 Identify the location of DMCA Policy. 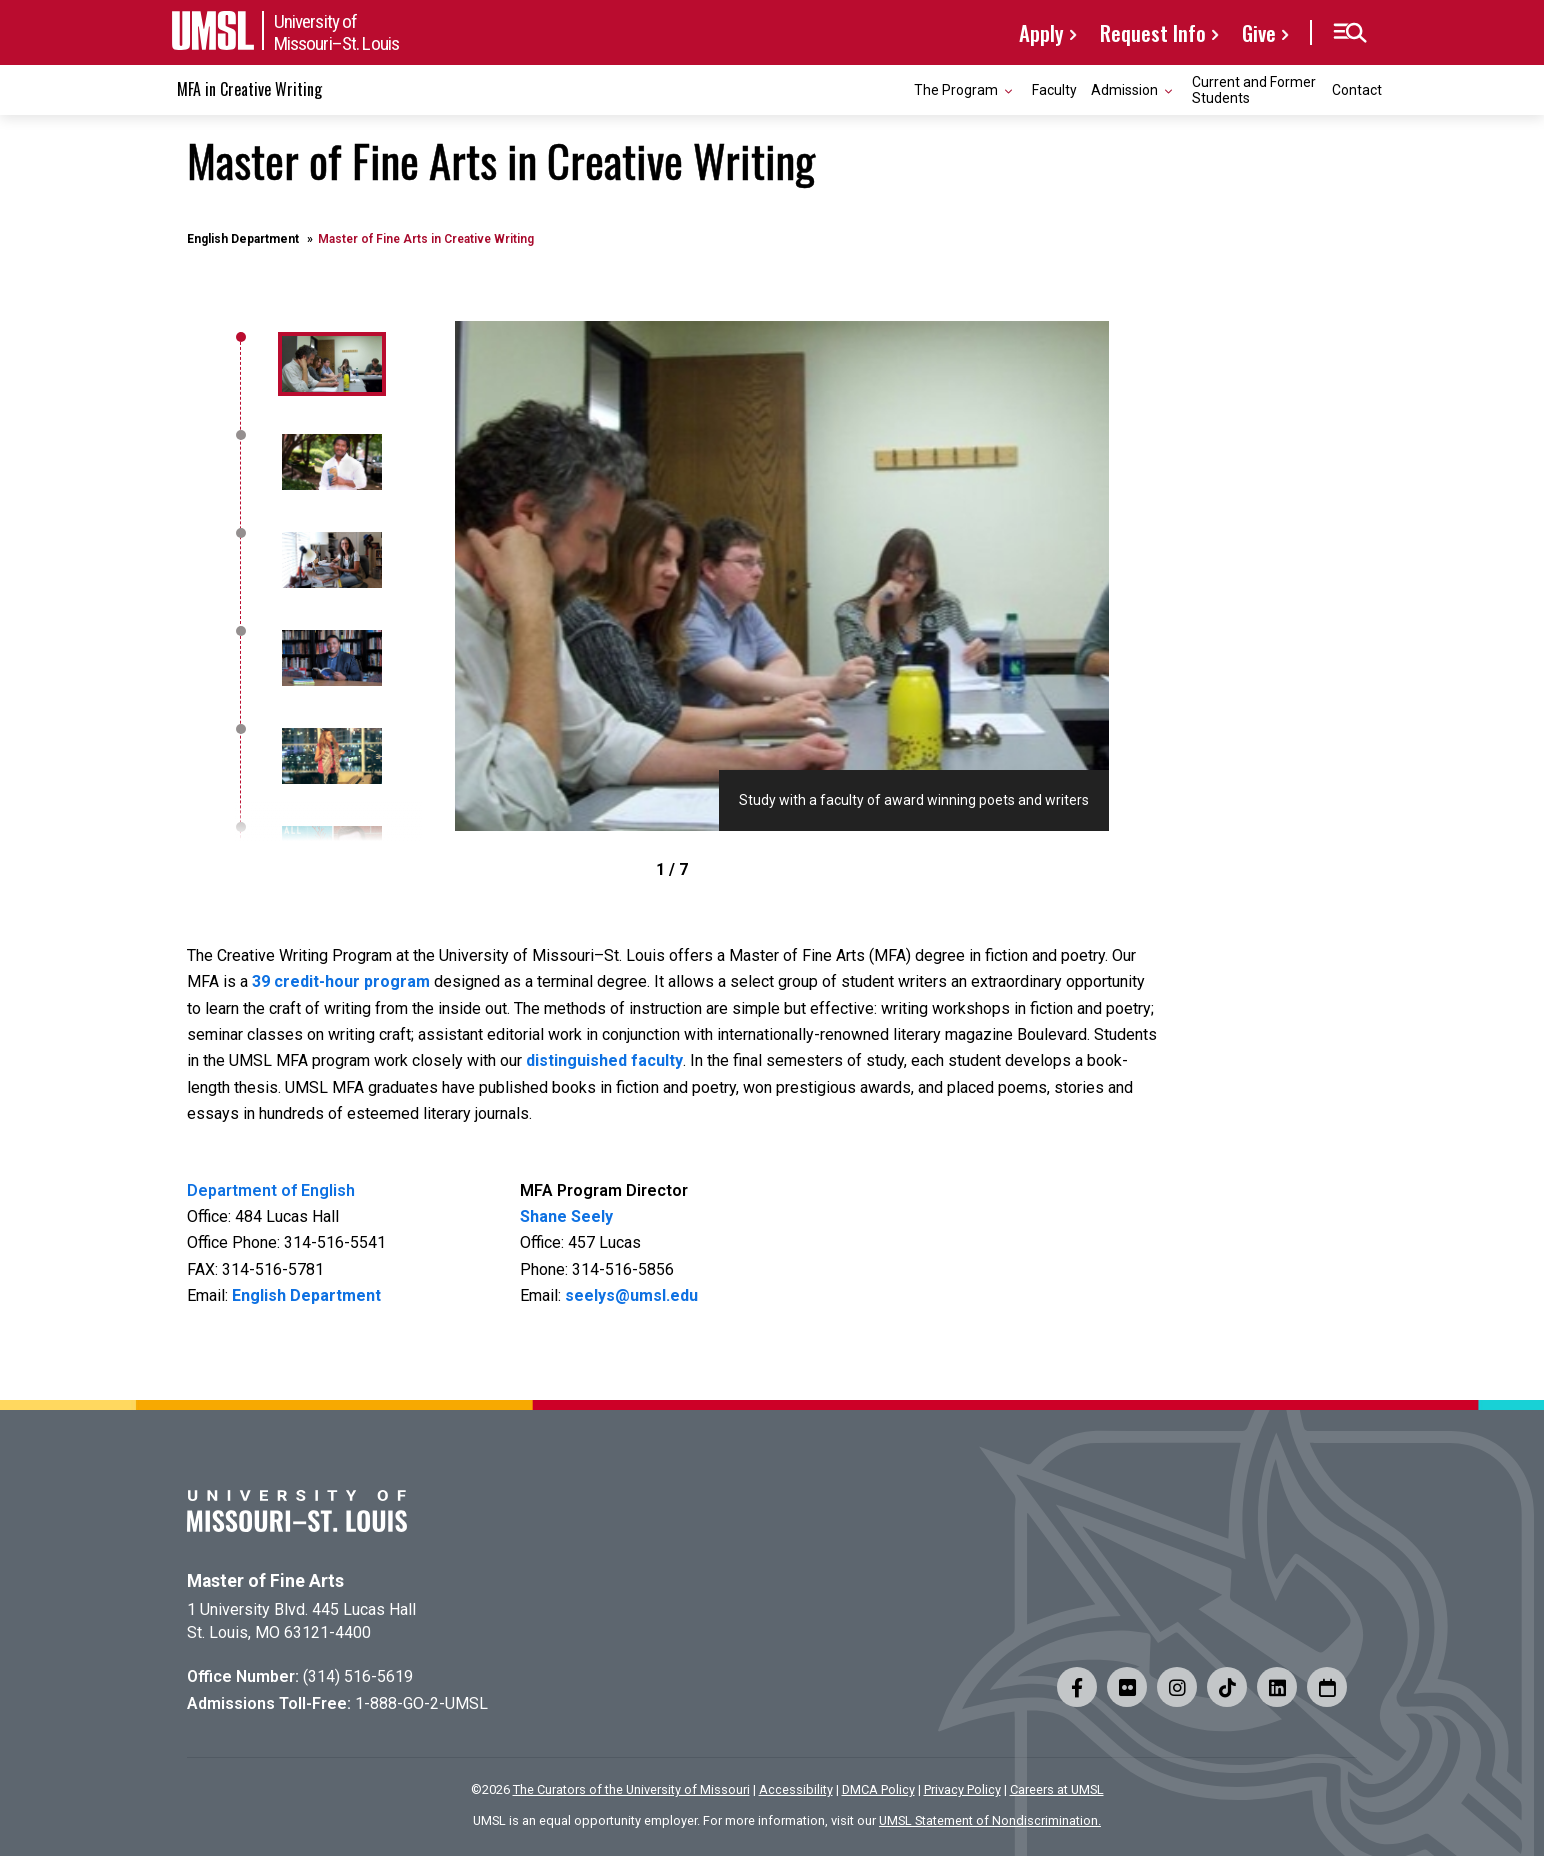
(878, 1789).